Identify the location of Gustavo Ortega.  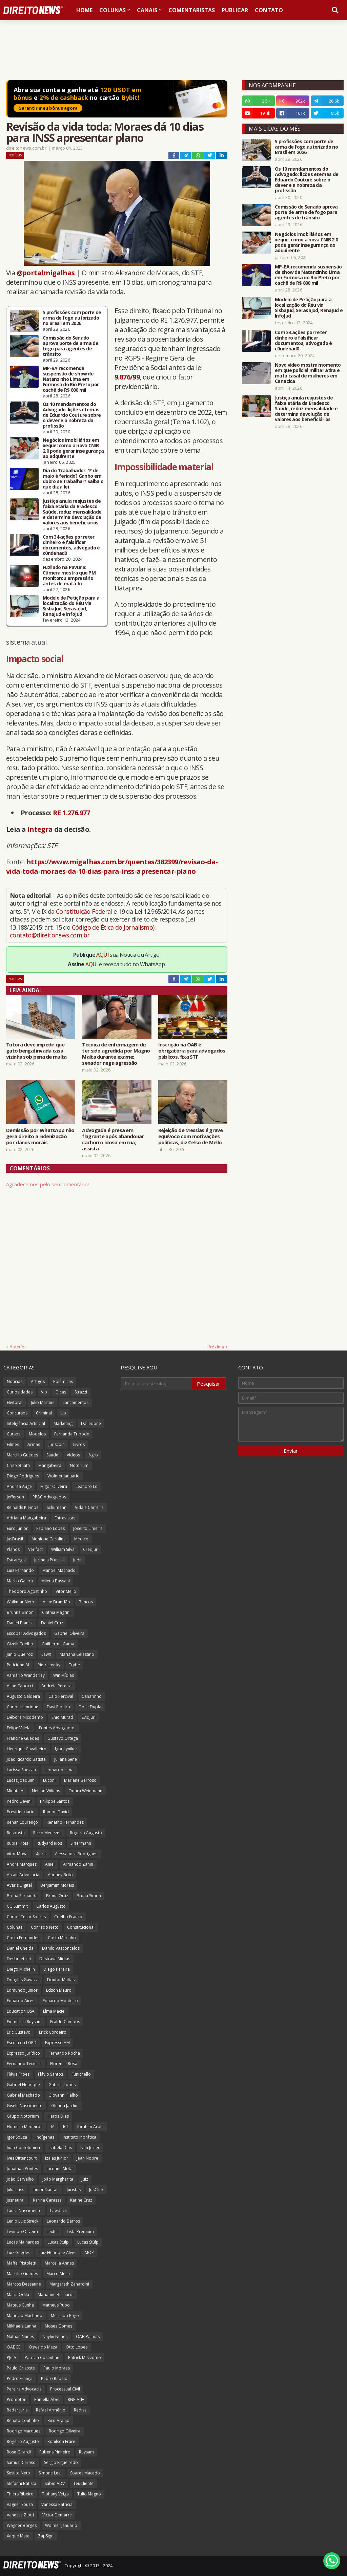
(62, 1738).